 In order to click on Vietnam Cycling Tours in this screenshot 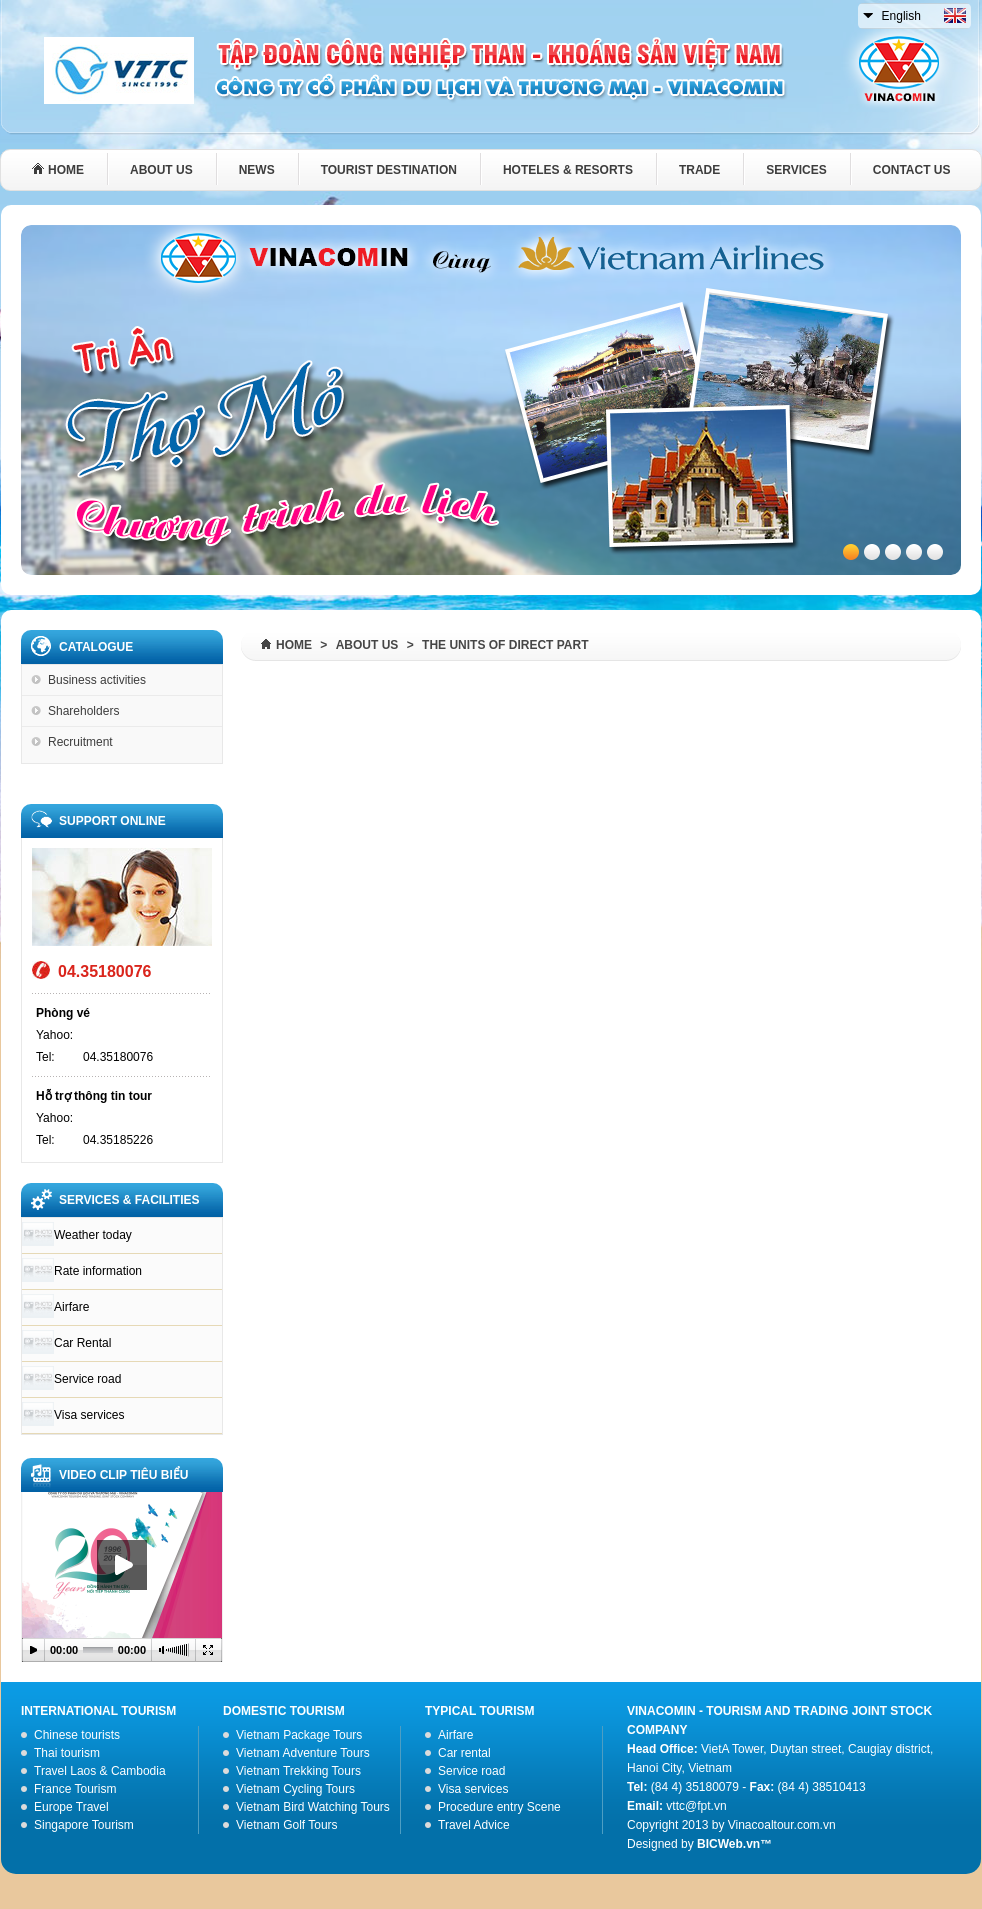, I will do `click(295, 1789)`.